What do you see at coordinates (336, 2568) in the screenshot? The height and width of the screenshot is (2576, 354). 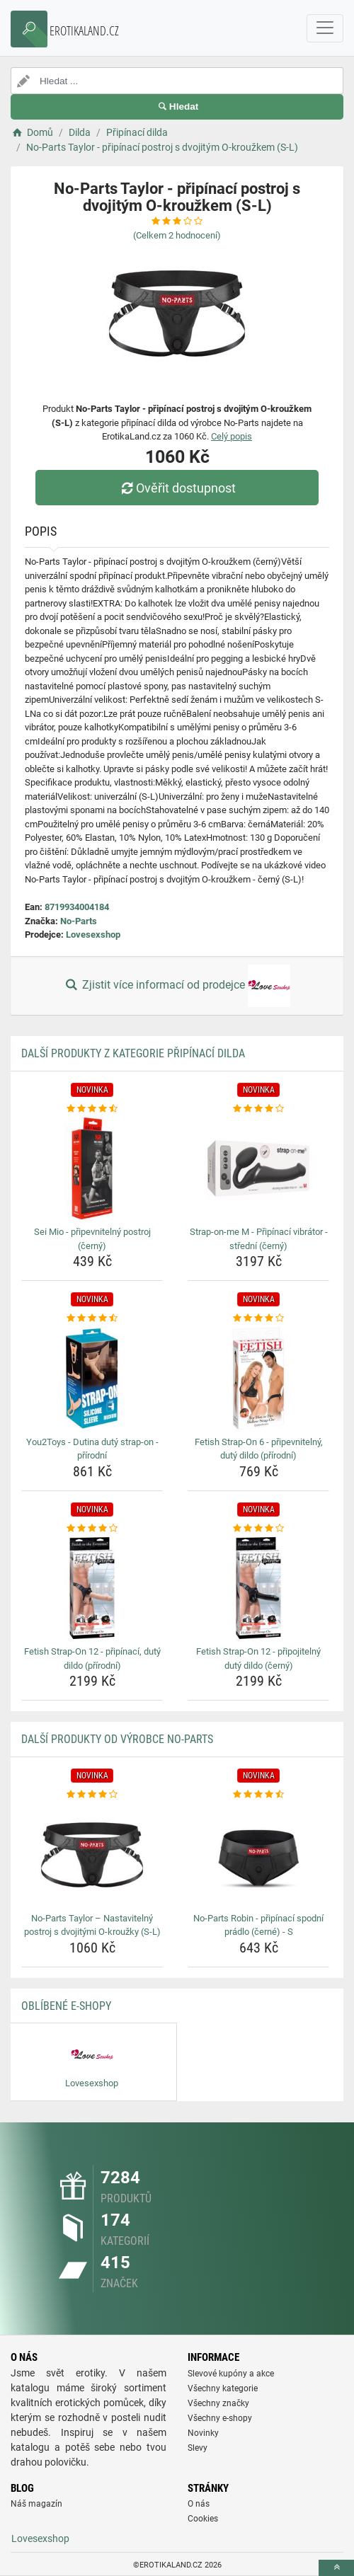 I see `[toTop]` at bounding box center [336, 2568].